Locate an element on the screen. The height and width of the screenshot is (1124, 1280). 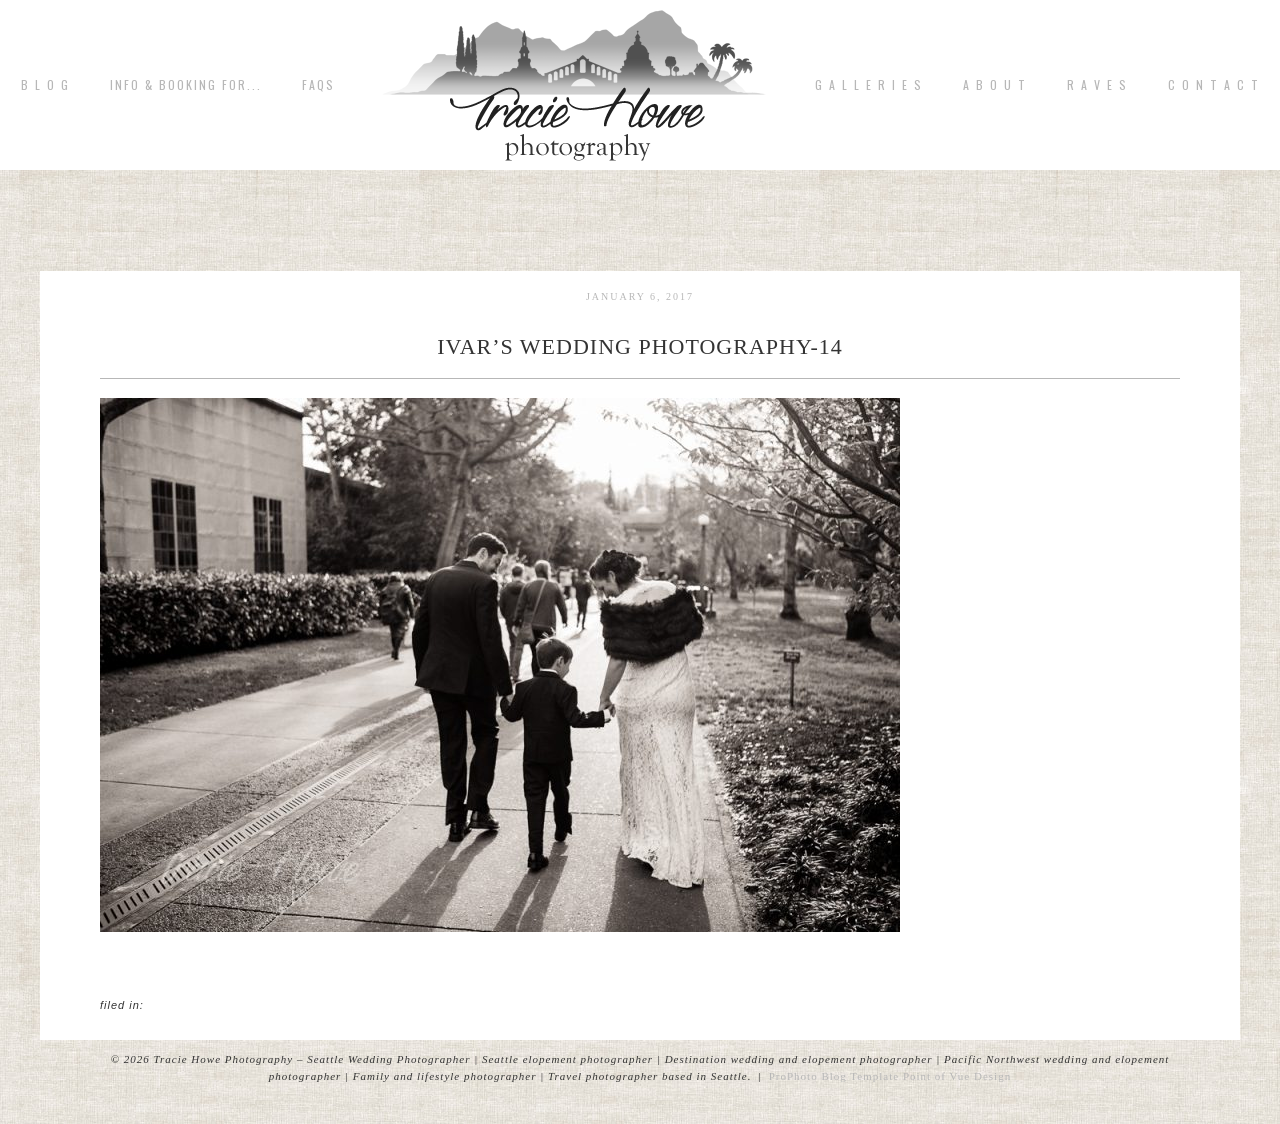
A b o u t is located at coordinates (995, 85).